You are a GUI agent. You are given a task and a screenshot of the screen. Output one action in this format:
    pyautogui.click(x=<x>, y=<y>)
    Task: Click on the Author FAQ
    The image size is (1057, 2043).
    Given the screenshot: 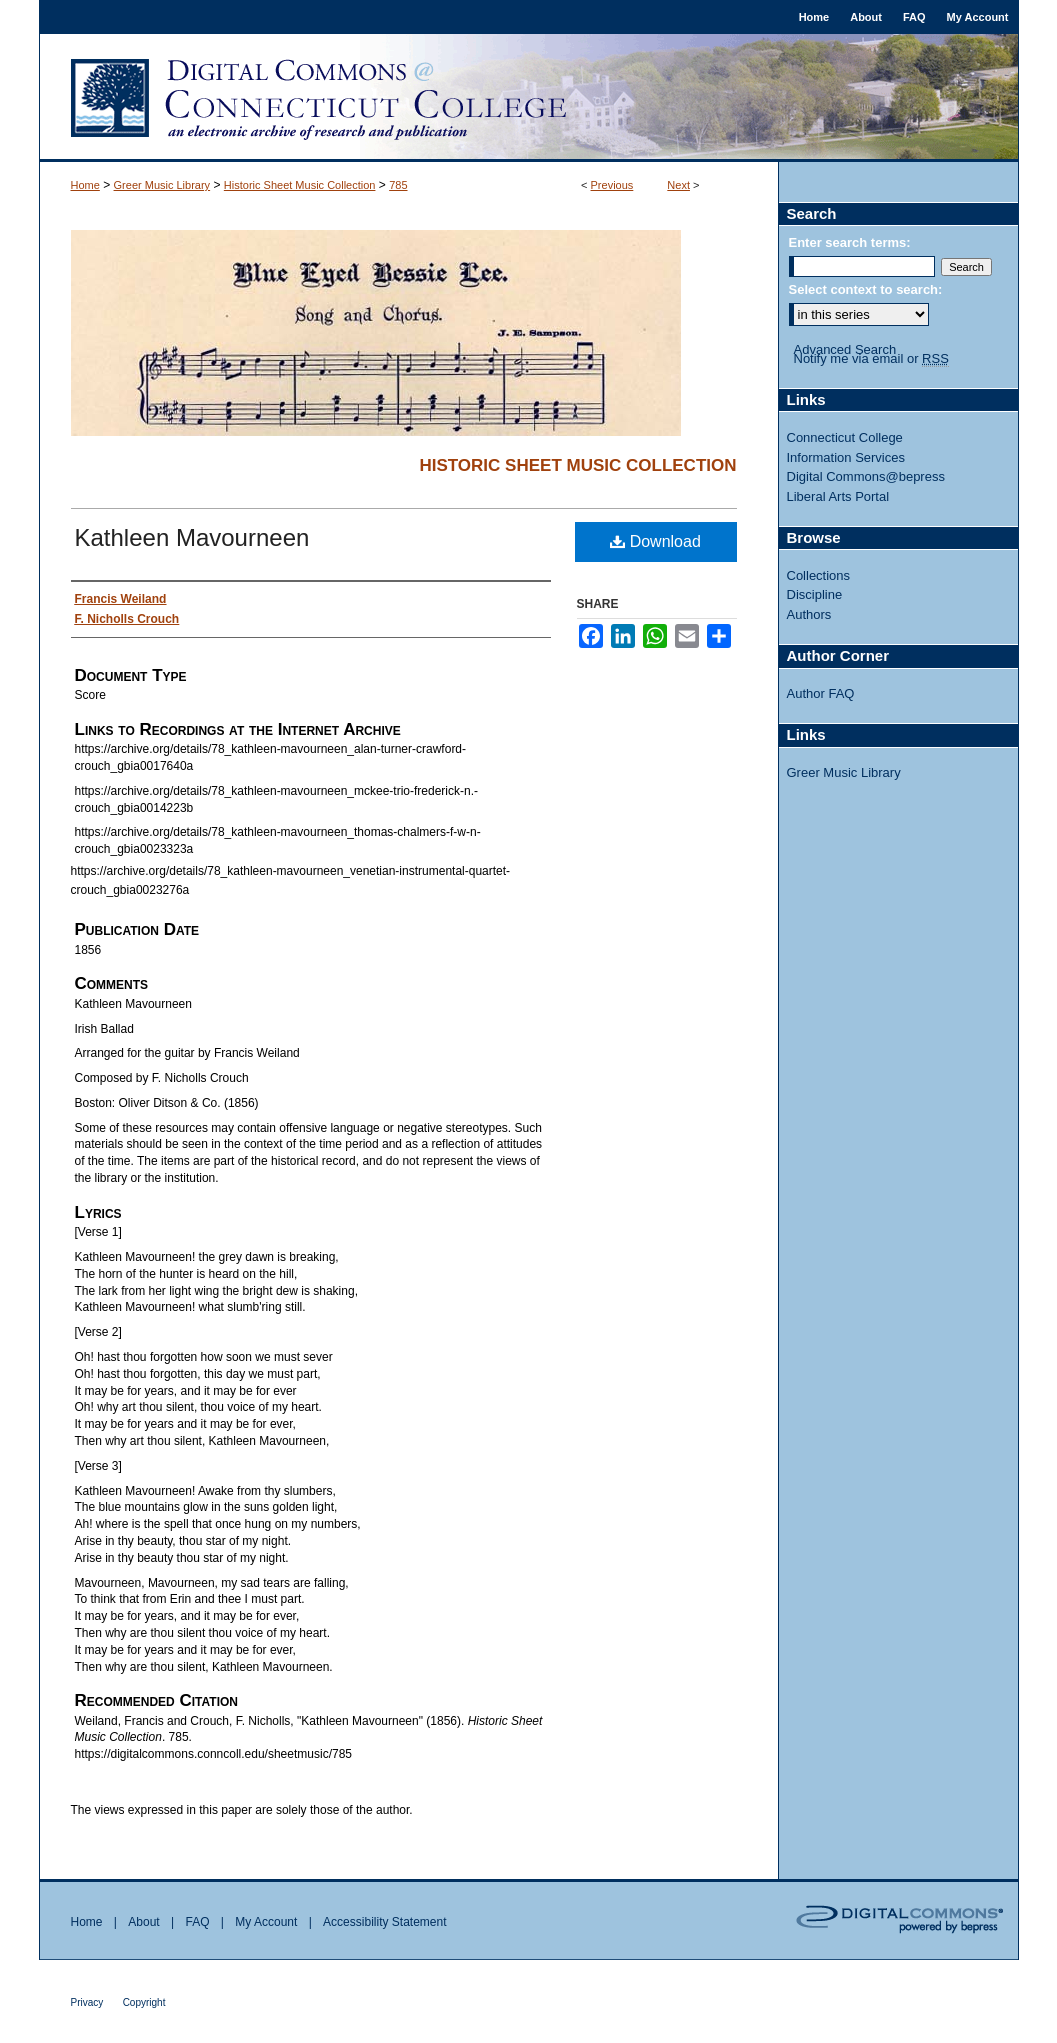 What is the action you would take?
    pyautogui.click(x=821, y=693)
    